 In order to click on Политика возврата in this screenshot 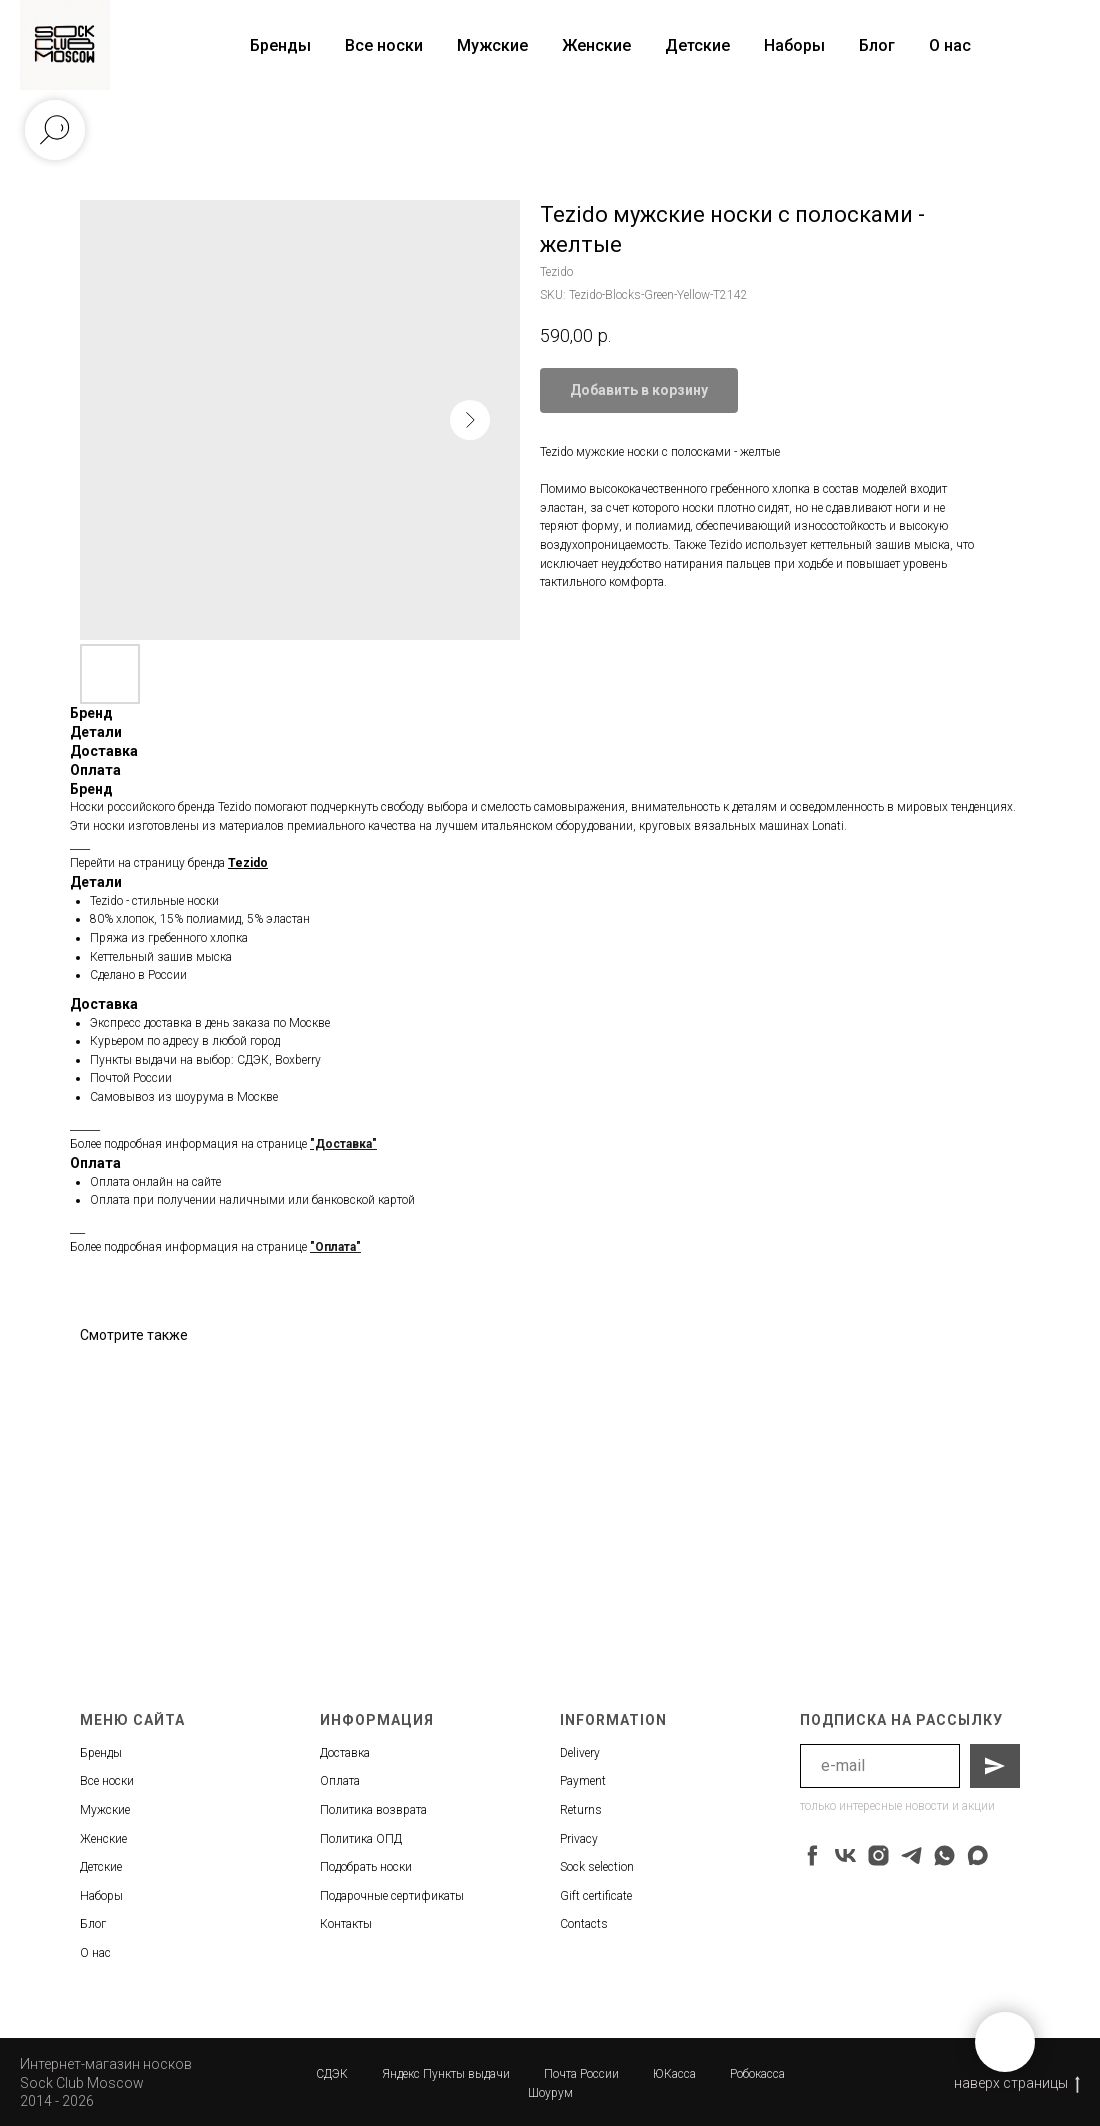, I will do `click(373, 1810)`.